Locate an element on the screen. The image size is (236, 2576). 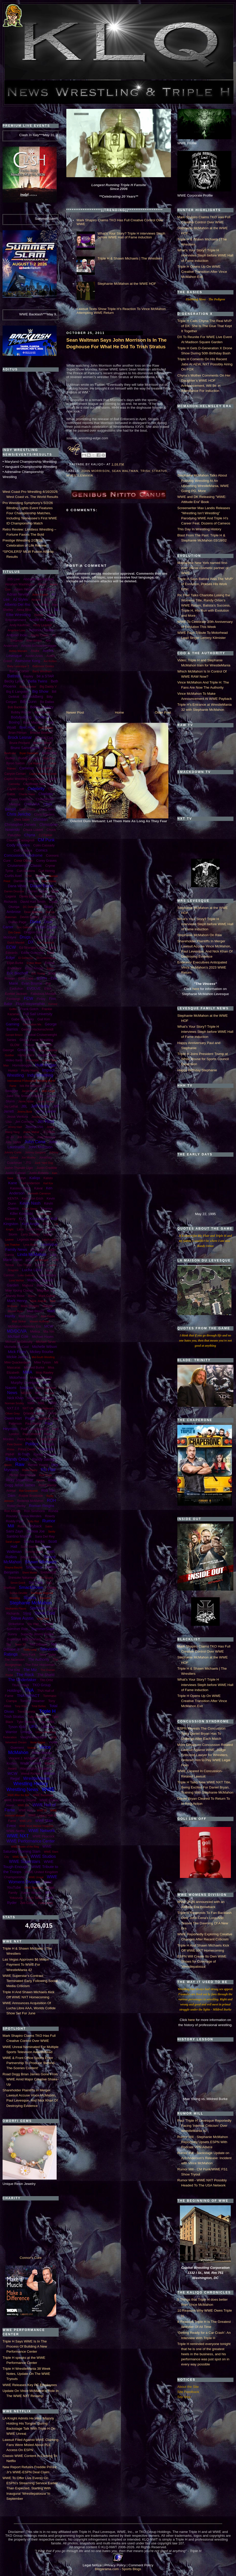
Terry Taylor is located at coordinates (47, 1654).